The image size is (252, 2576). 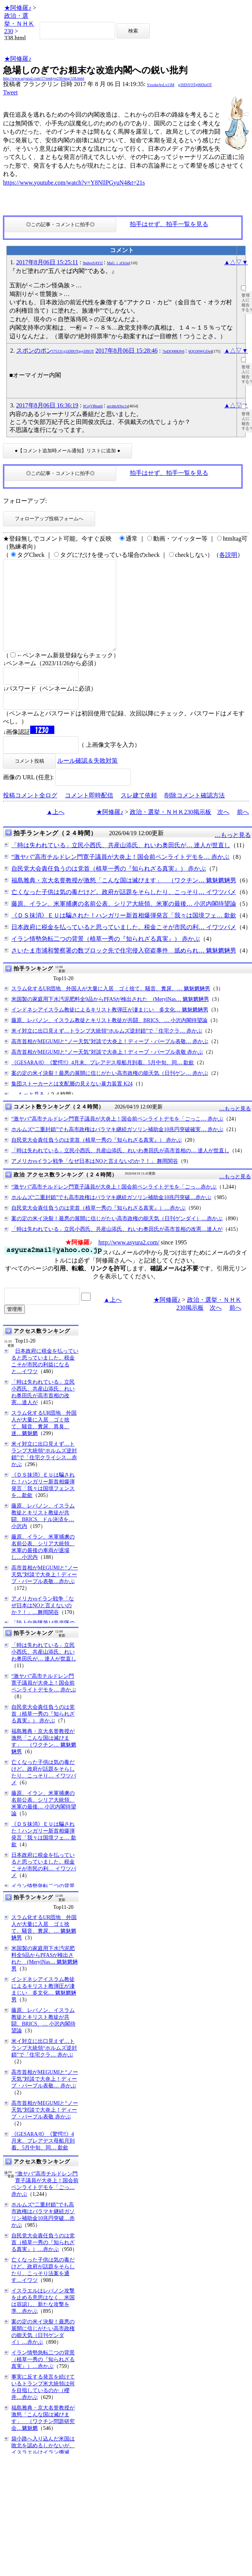 I want to click on 政治・選挙・ＮＨＫ230掲示板, so click(x=170, y=830).